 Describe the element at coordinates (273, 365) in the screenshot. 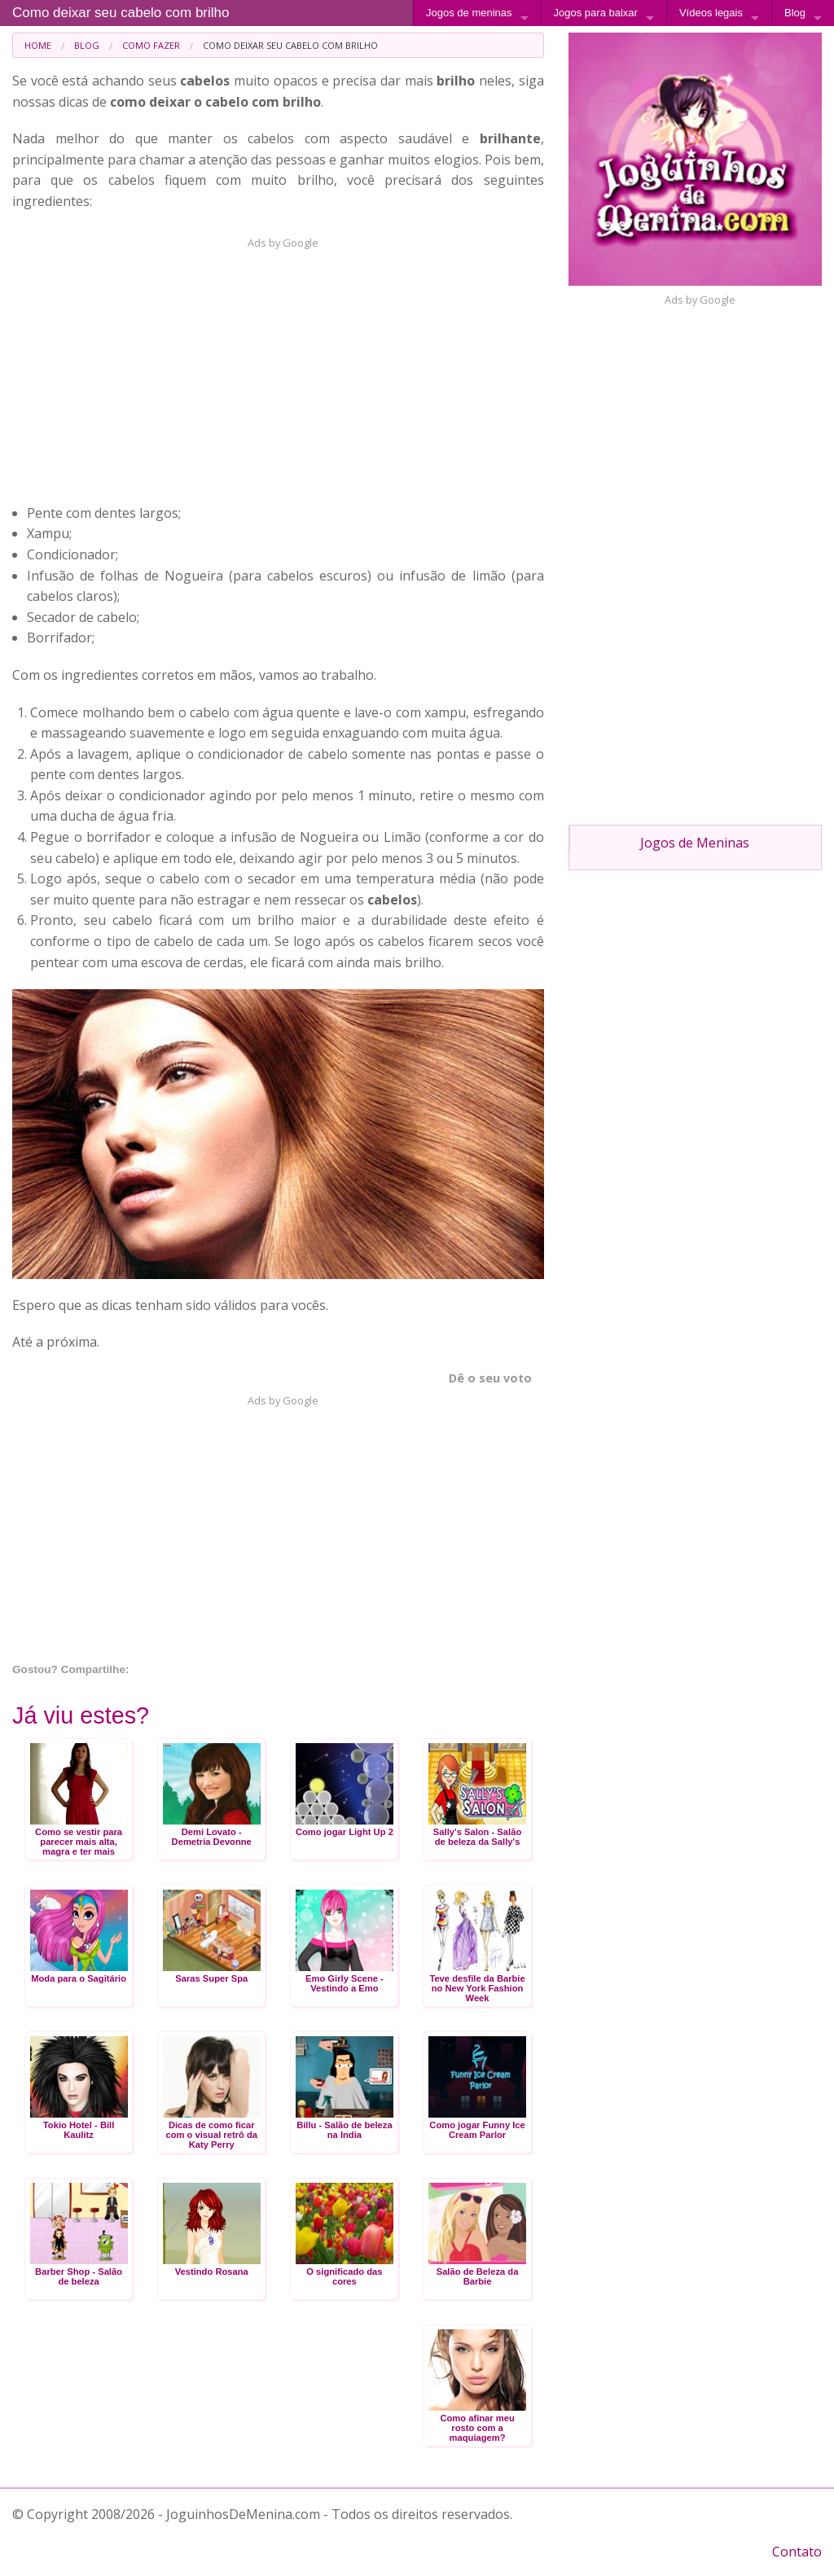

I see `[Advertisement]` at that location.